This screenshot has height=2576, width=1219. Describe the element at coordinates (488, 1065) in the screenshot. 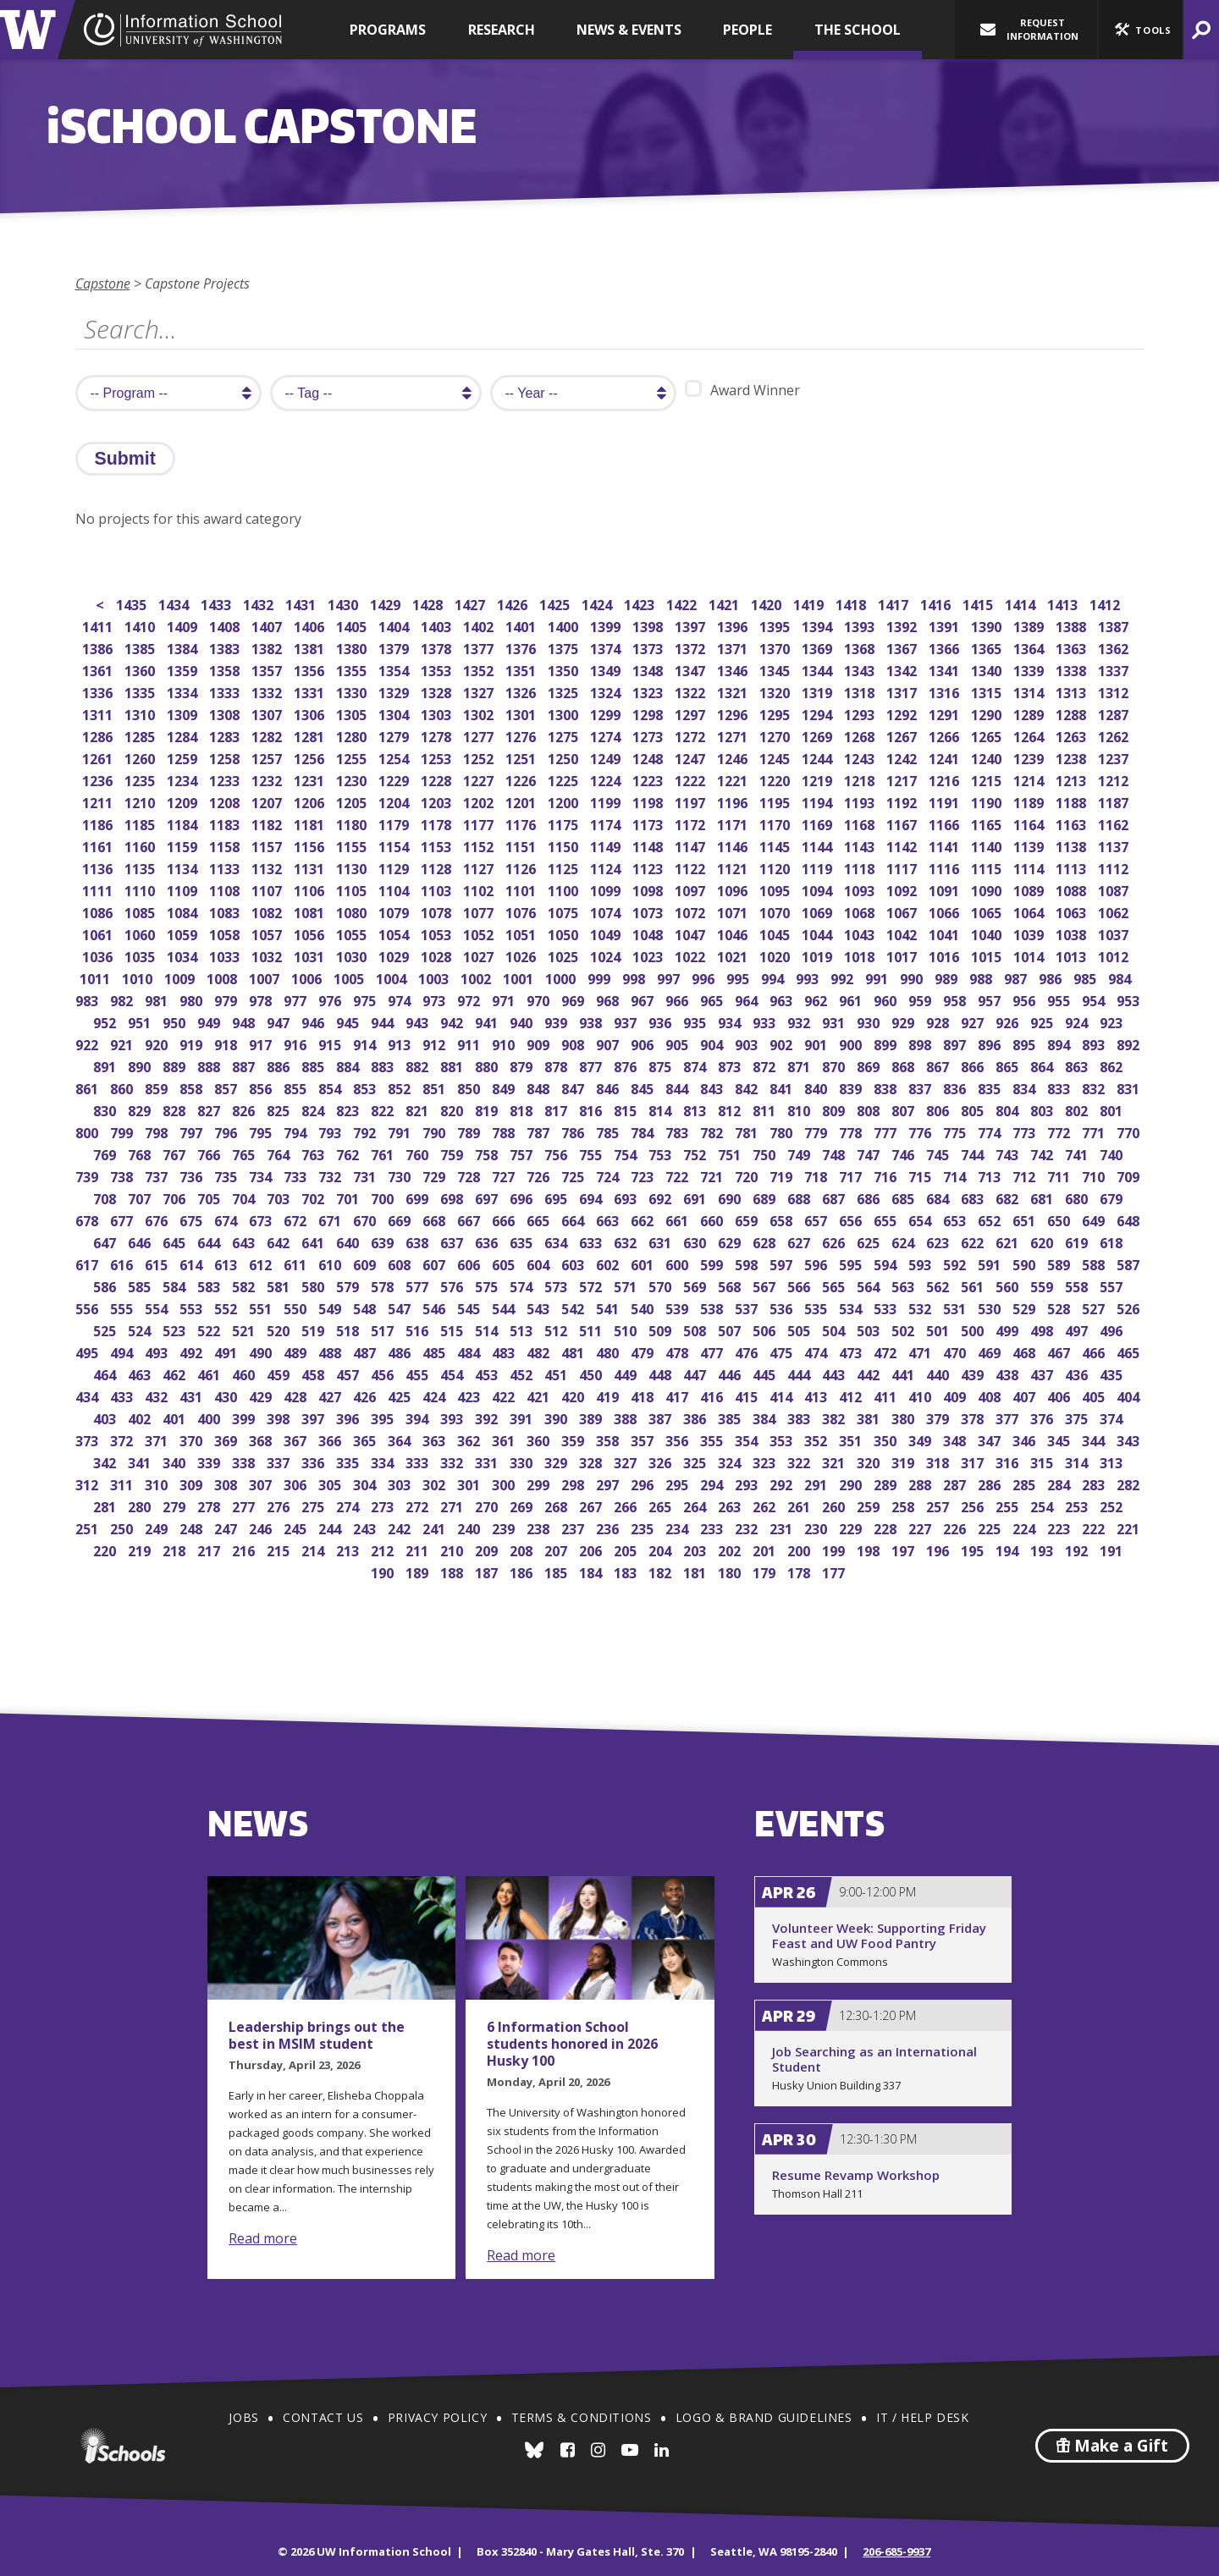

I see `880` at that location.